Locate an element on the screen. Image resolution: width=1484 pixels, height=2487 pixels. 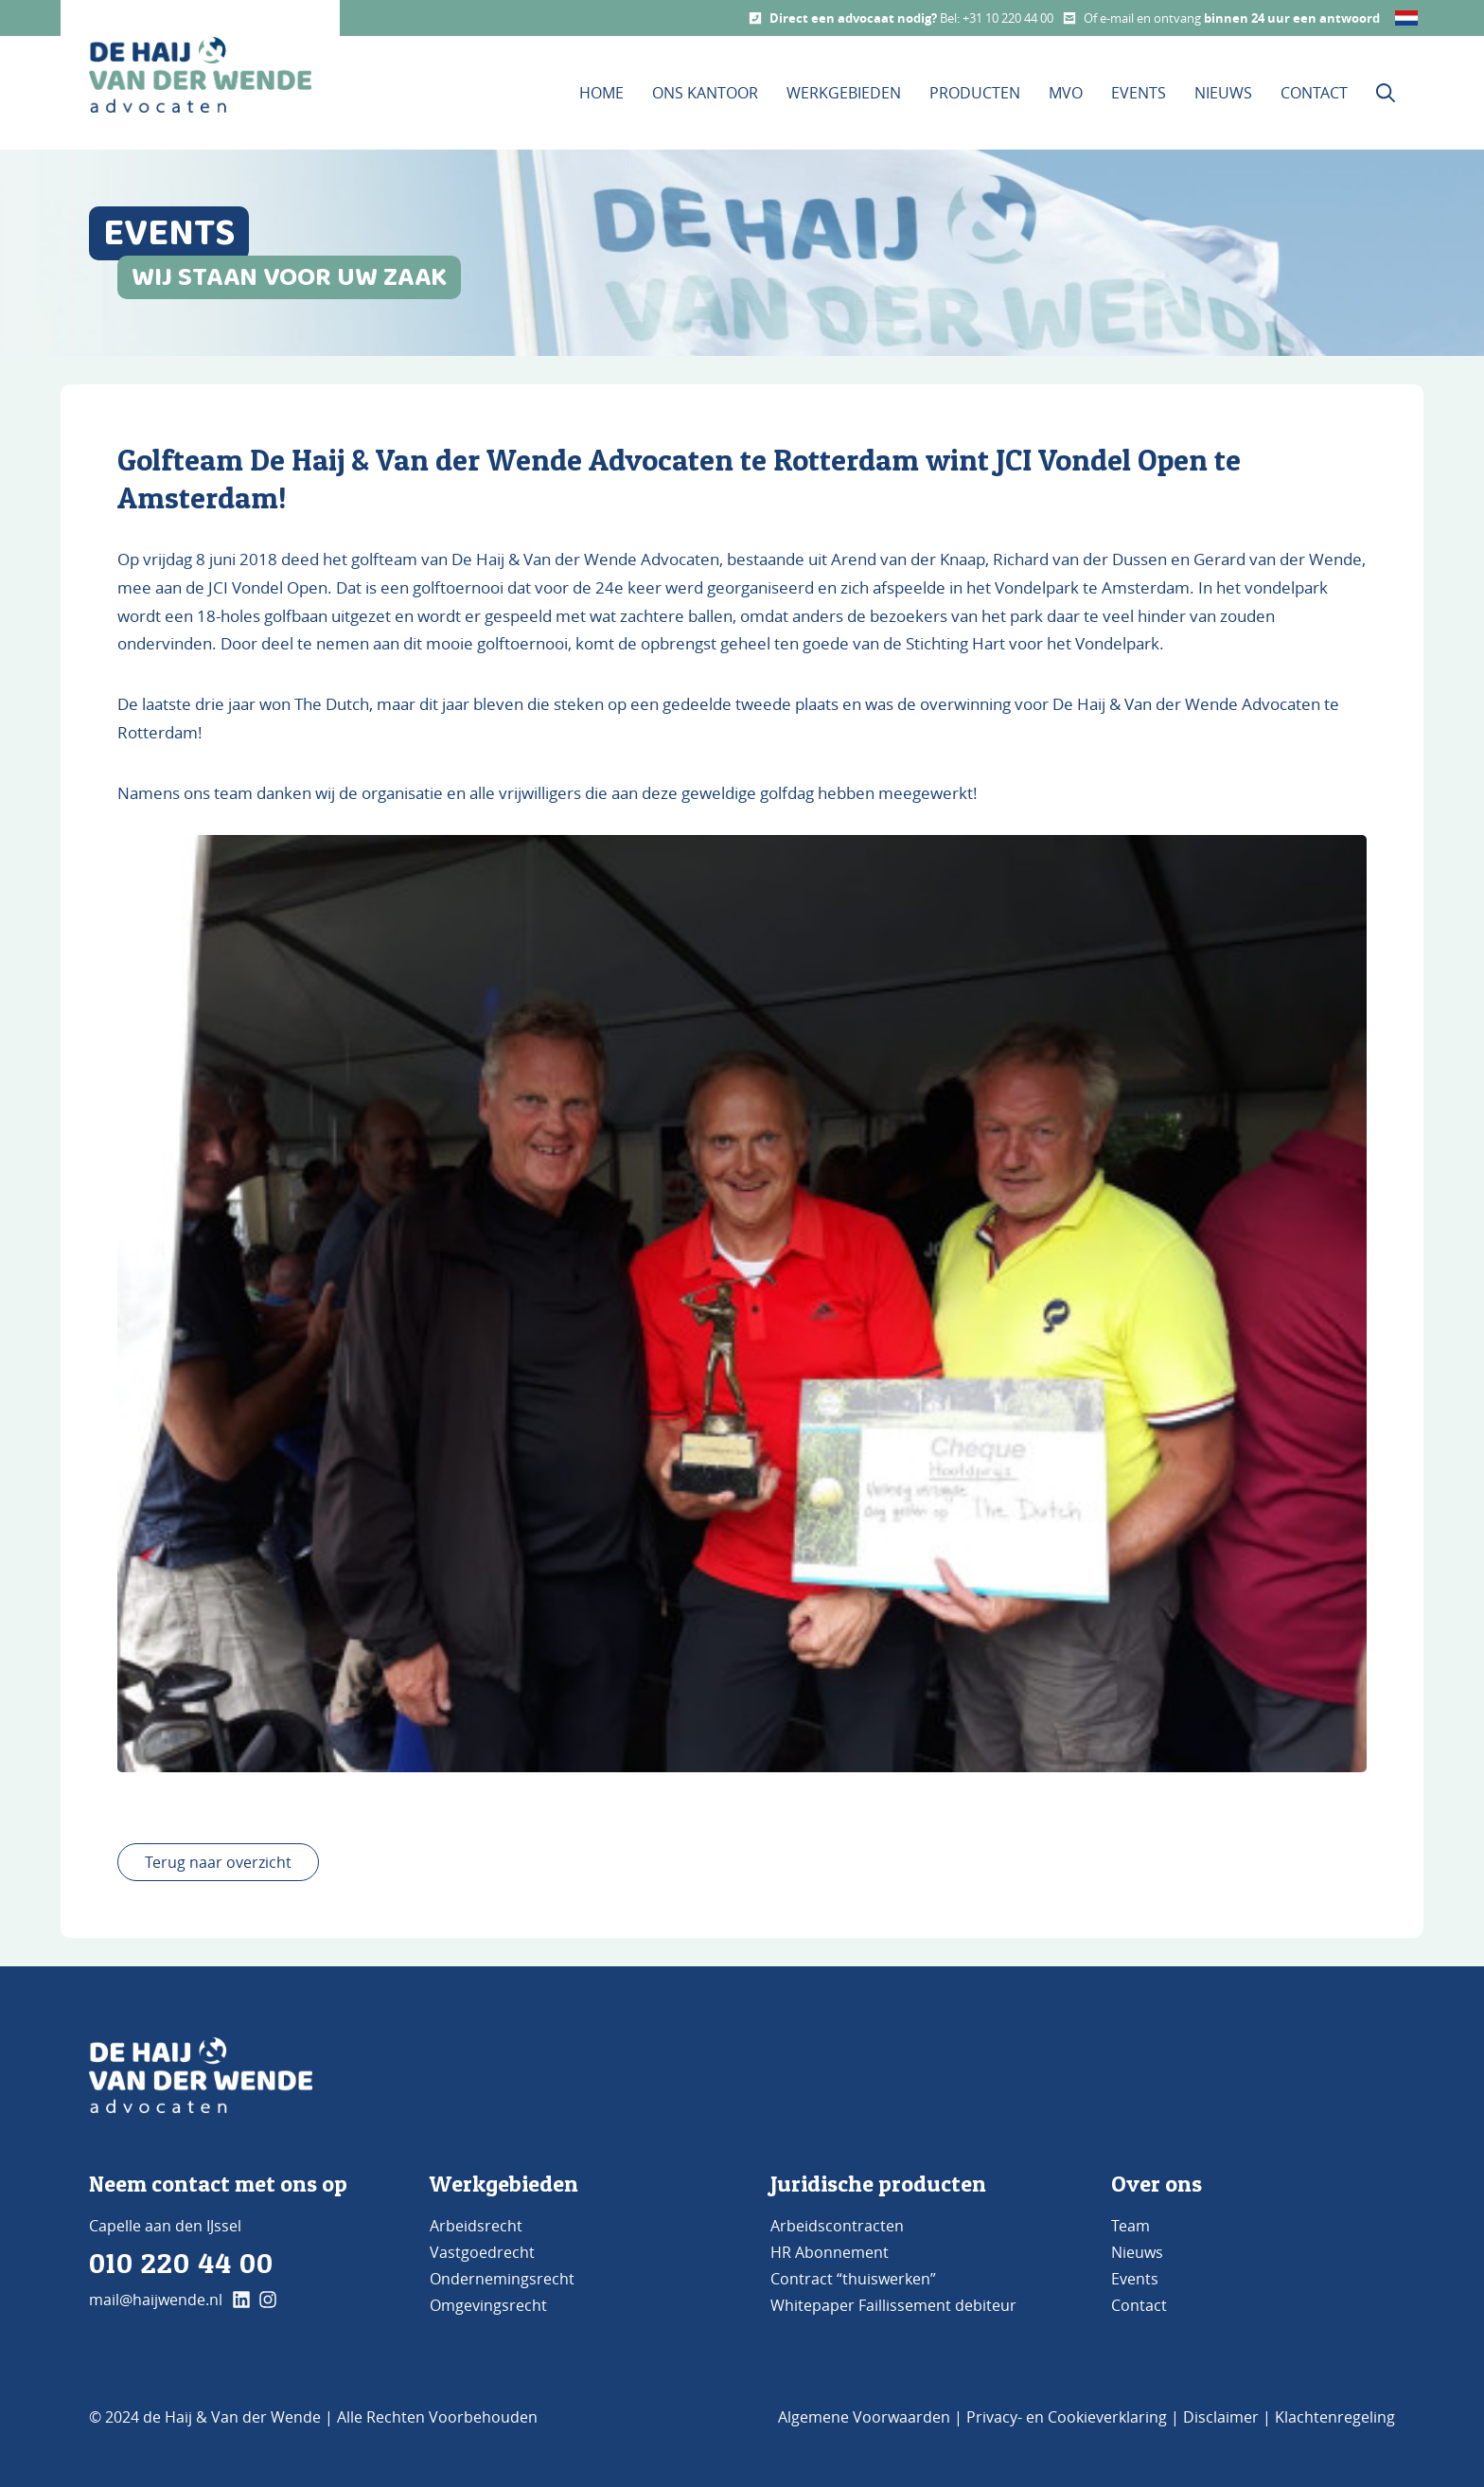
Nieuws [Bezoek onze Nieuws pagina] is located at coordinates (1223, 92).